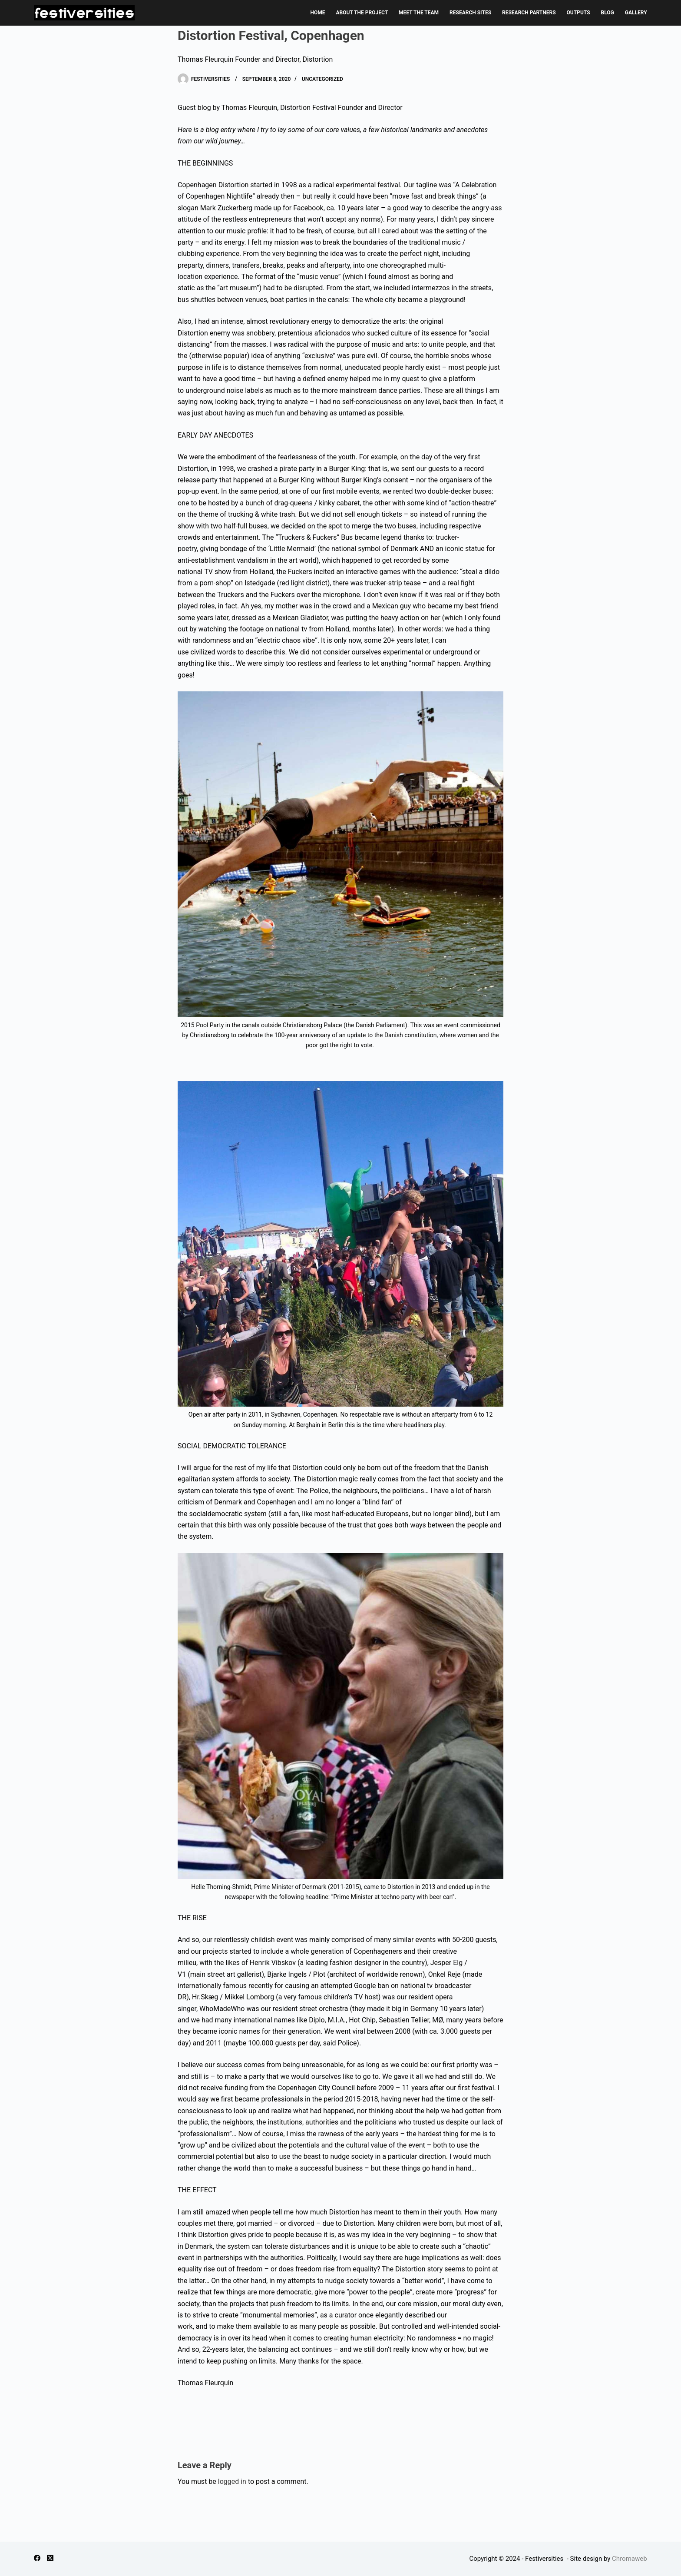  I want to click on Chromaweb, so click(629, 2559).